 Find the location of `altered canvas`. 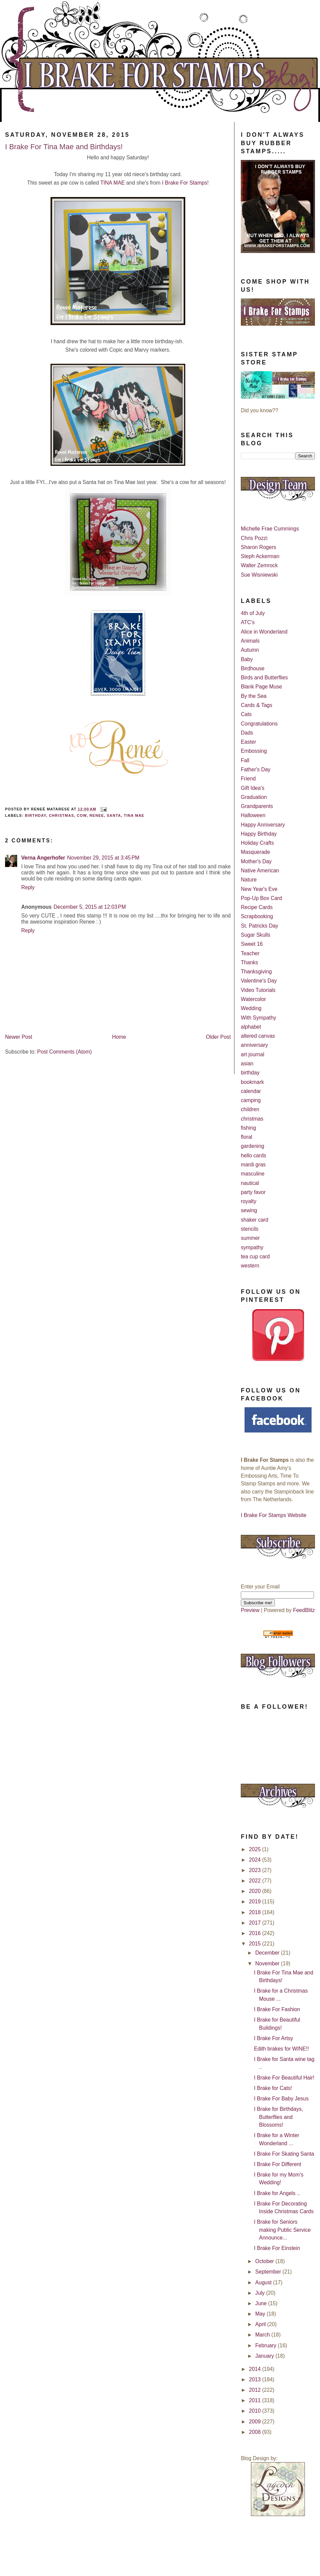

altered canvas is located at coordinates (258, 1036).